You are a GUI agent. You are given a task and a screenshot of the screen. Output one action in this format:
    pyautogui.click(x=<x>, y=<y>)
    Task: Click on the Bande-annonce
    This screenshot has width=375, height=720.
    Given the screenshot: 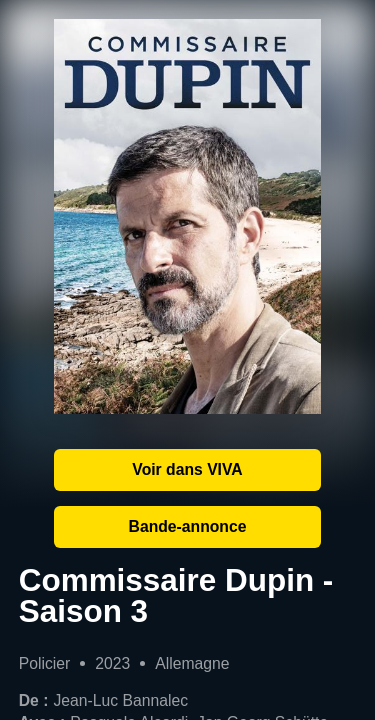 What is the action you would take?
    pyautogui.click(x=188, y=526)
    